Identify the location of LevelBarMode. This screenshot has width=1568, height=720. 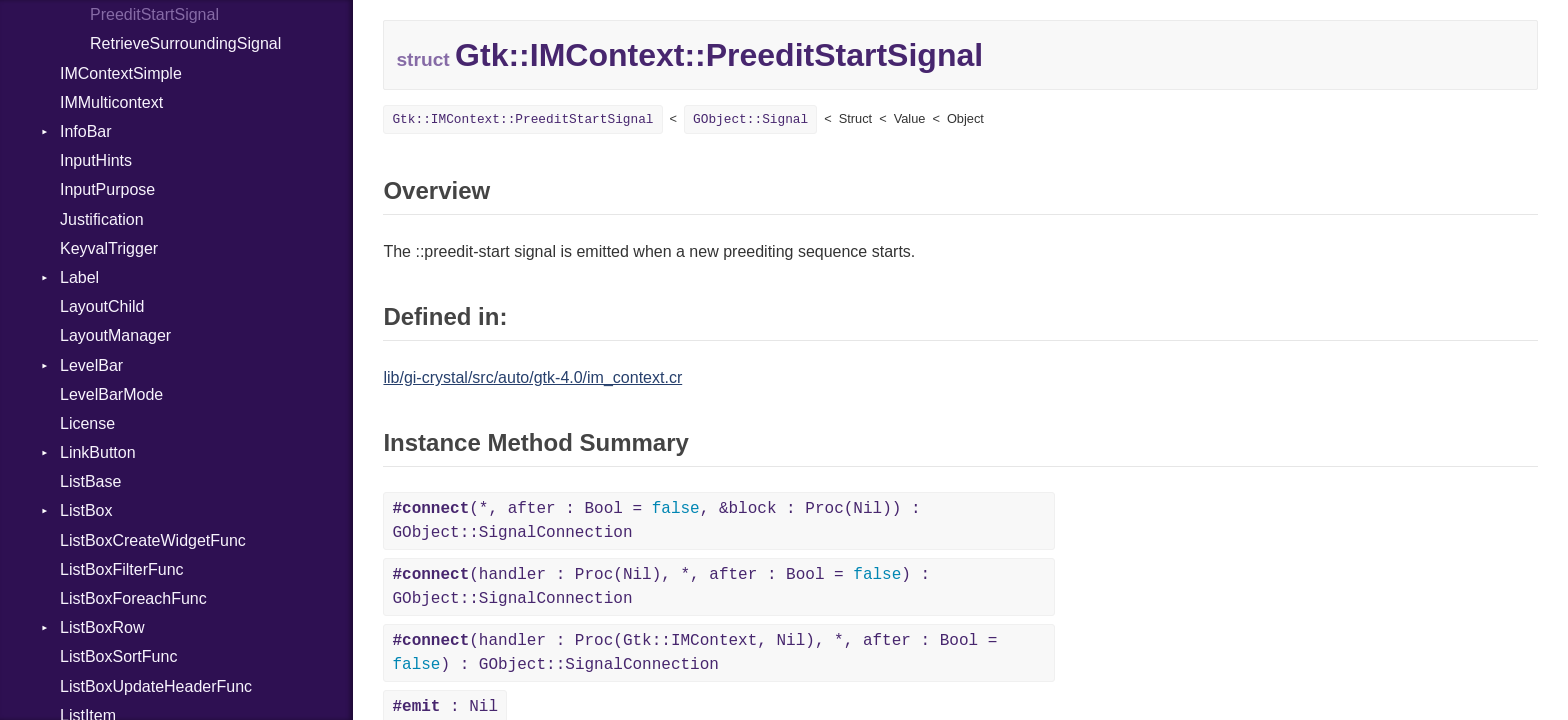
(111, 394).